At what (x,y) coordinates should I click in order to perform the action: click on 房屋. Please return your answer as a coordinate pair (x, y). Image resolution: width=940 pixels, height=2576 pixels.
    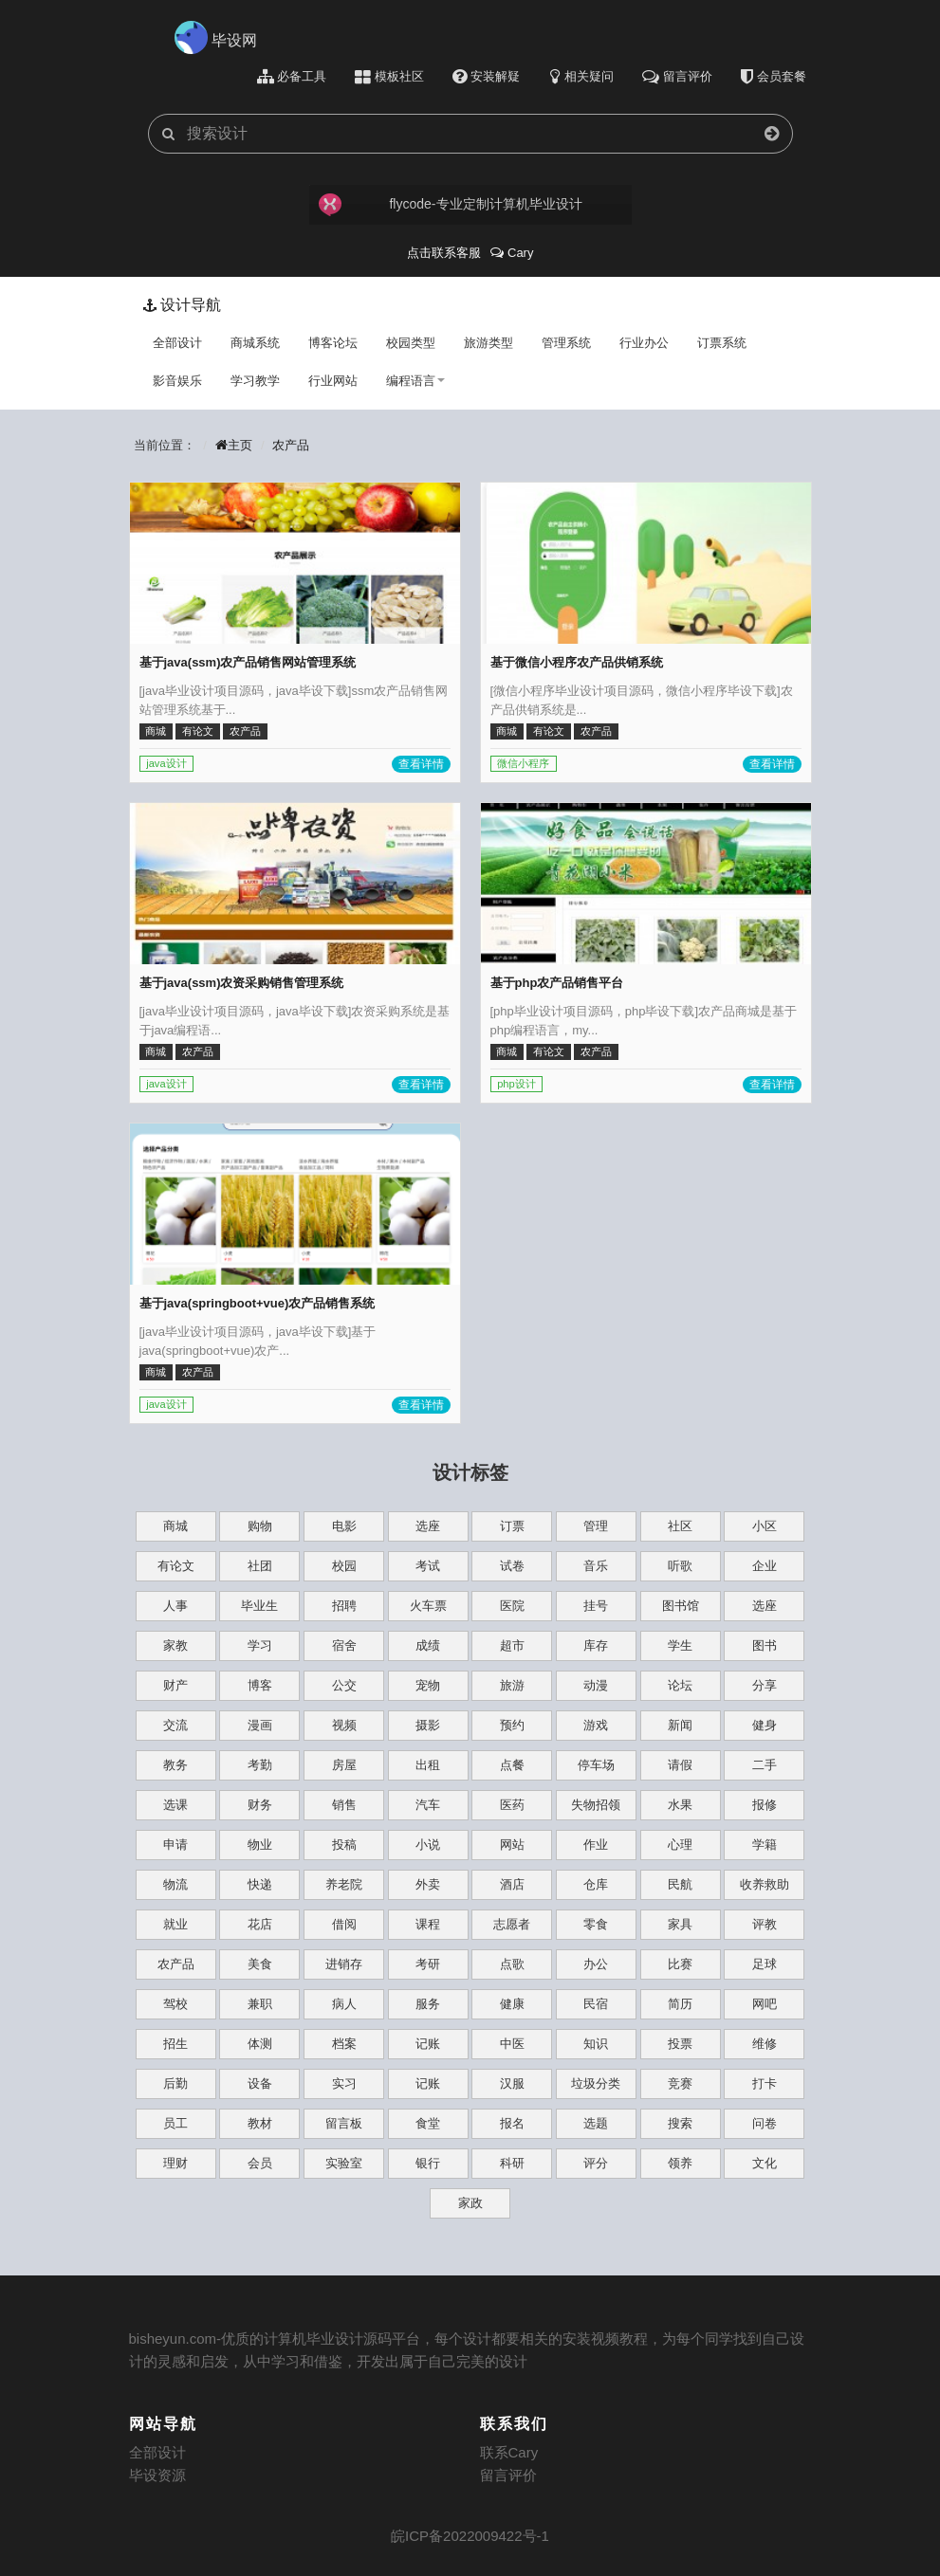
    Looking at the image, I should click on (344, 1765).